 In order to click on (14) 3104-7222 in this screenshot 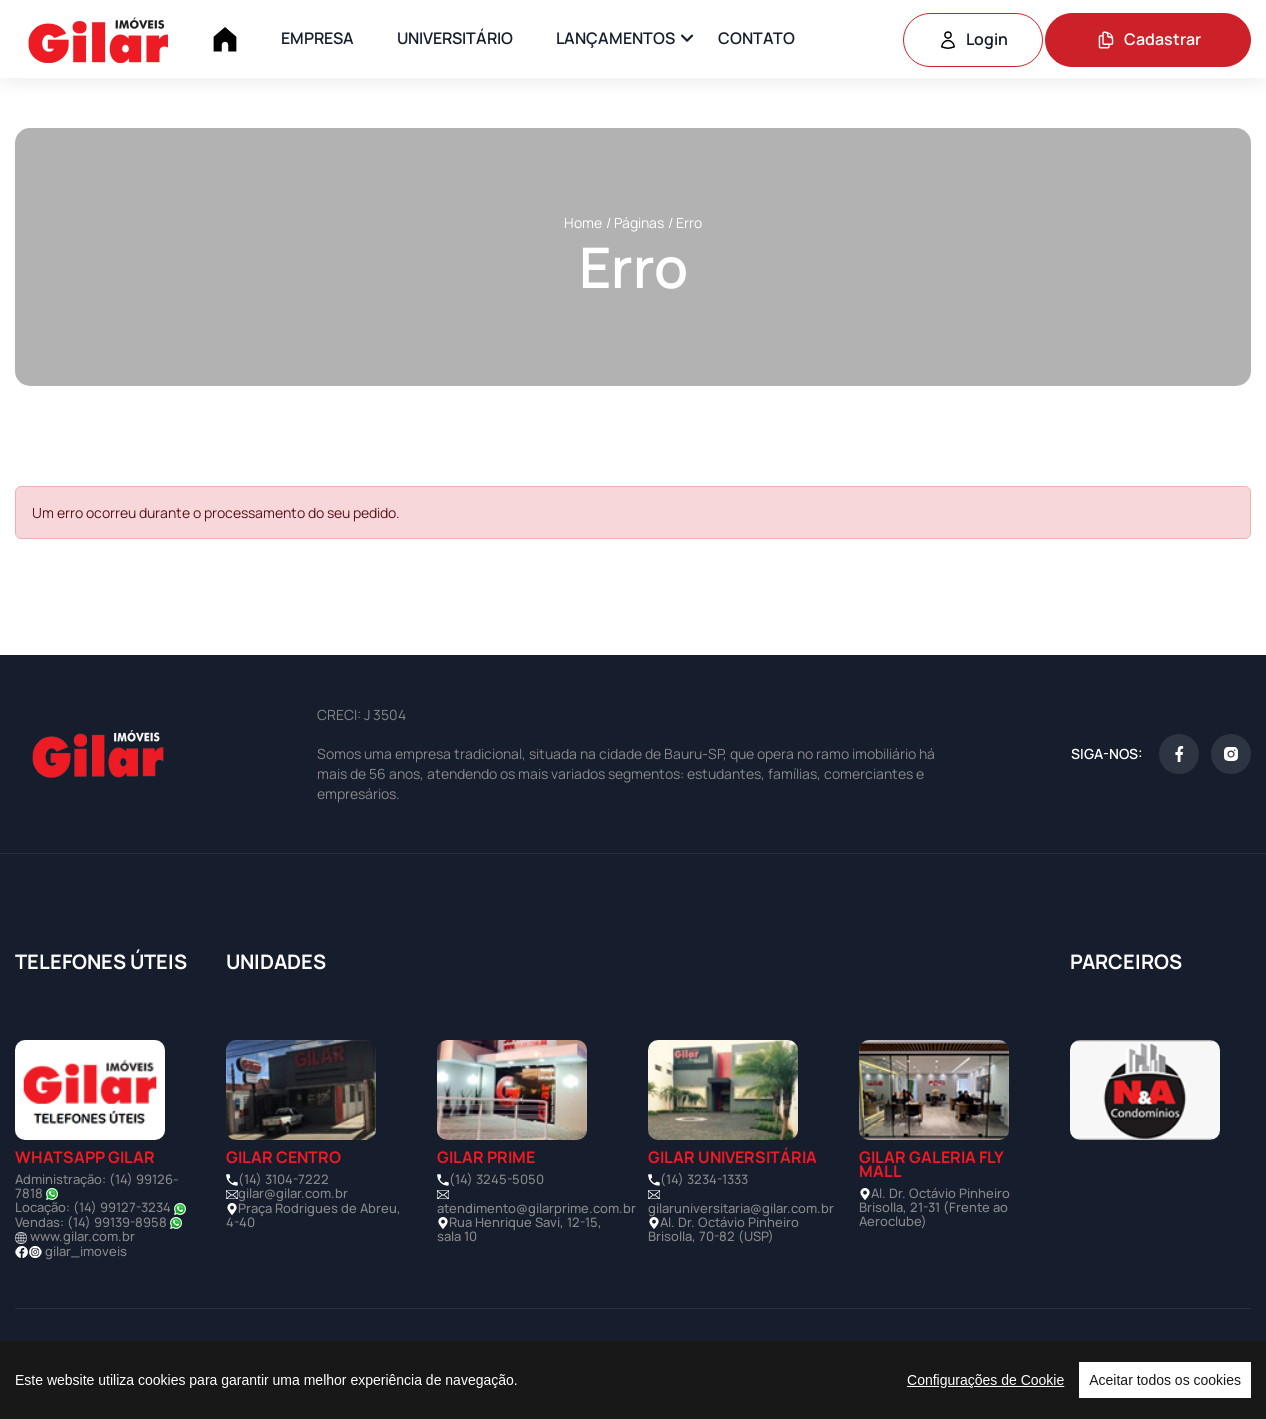, I will do `click(283, 1179)`.